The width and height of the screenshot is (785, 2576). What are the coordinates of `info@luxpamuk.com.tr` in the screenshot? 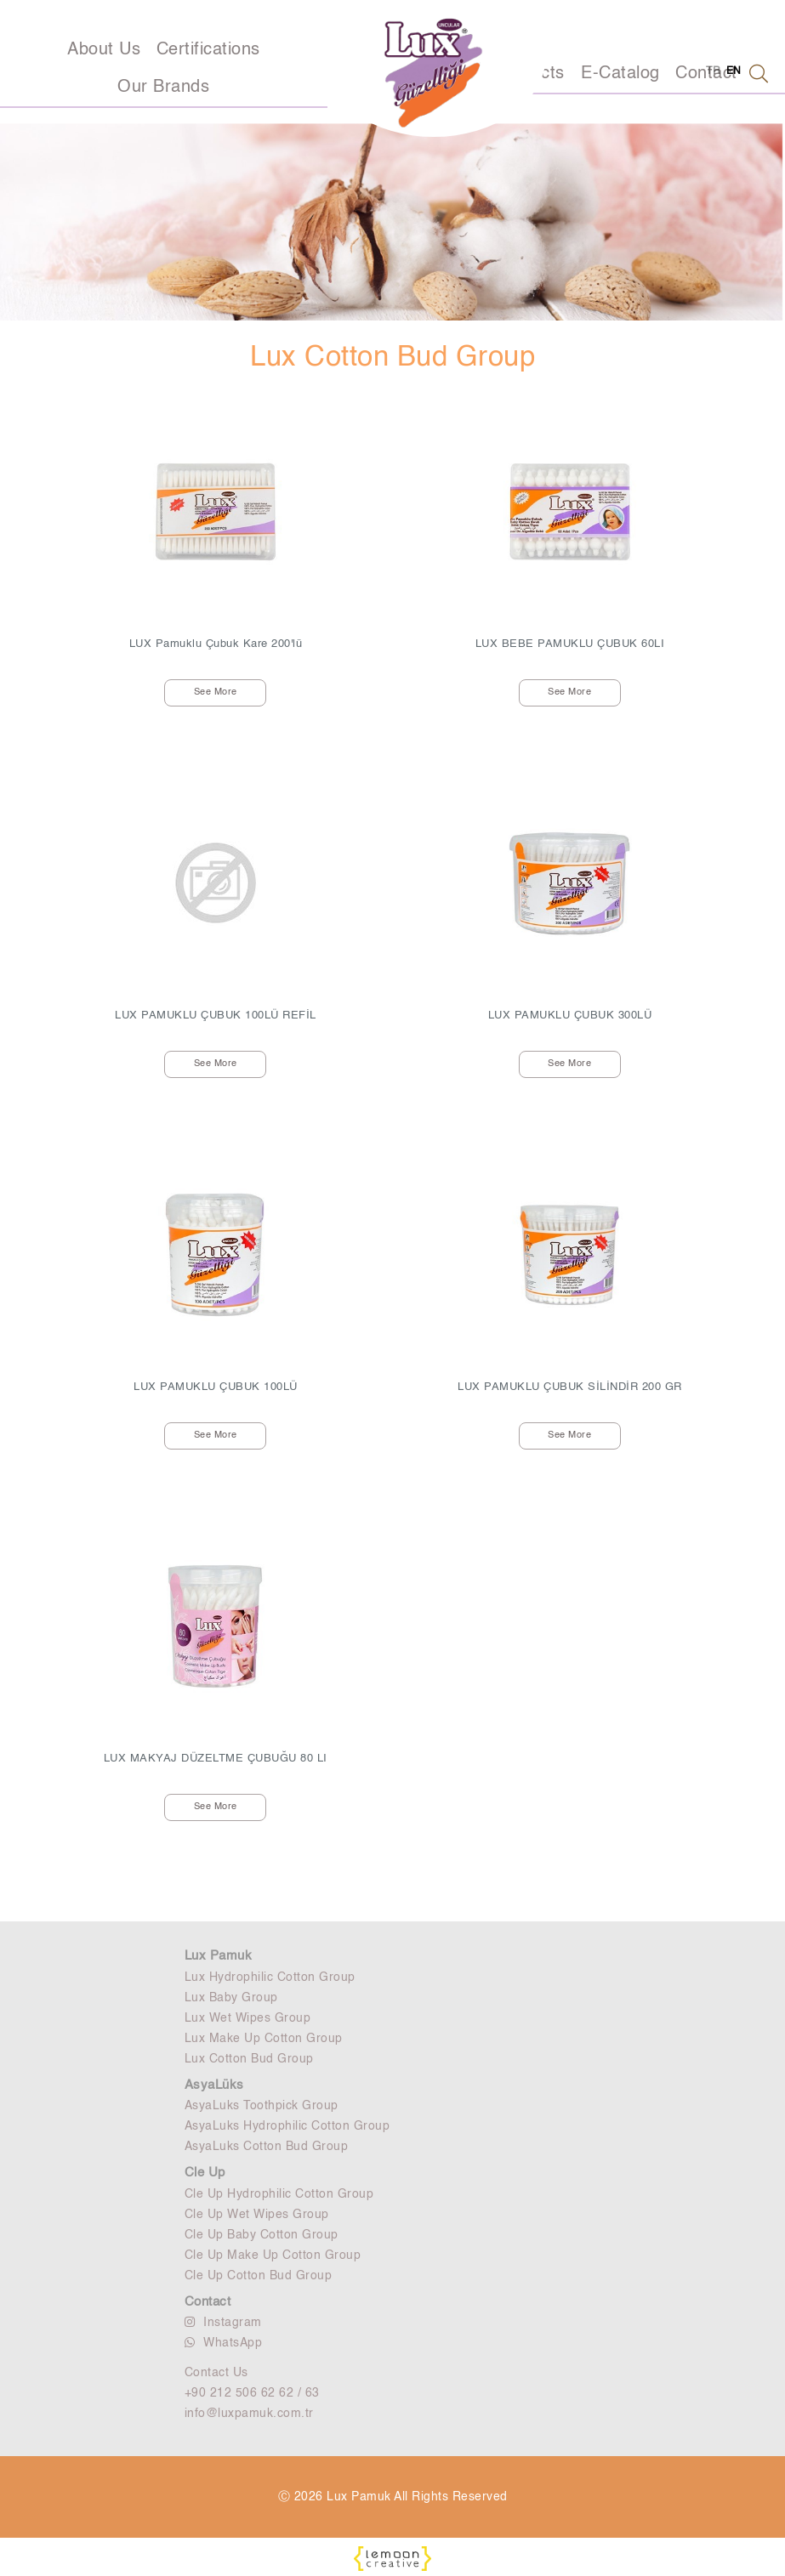 It's located at (249, 2414).